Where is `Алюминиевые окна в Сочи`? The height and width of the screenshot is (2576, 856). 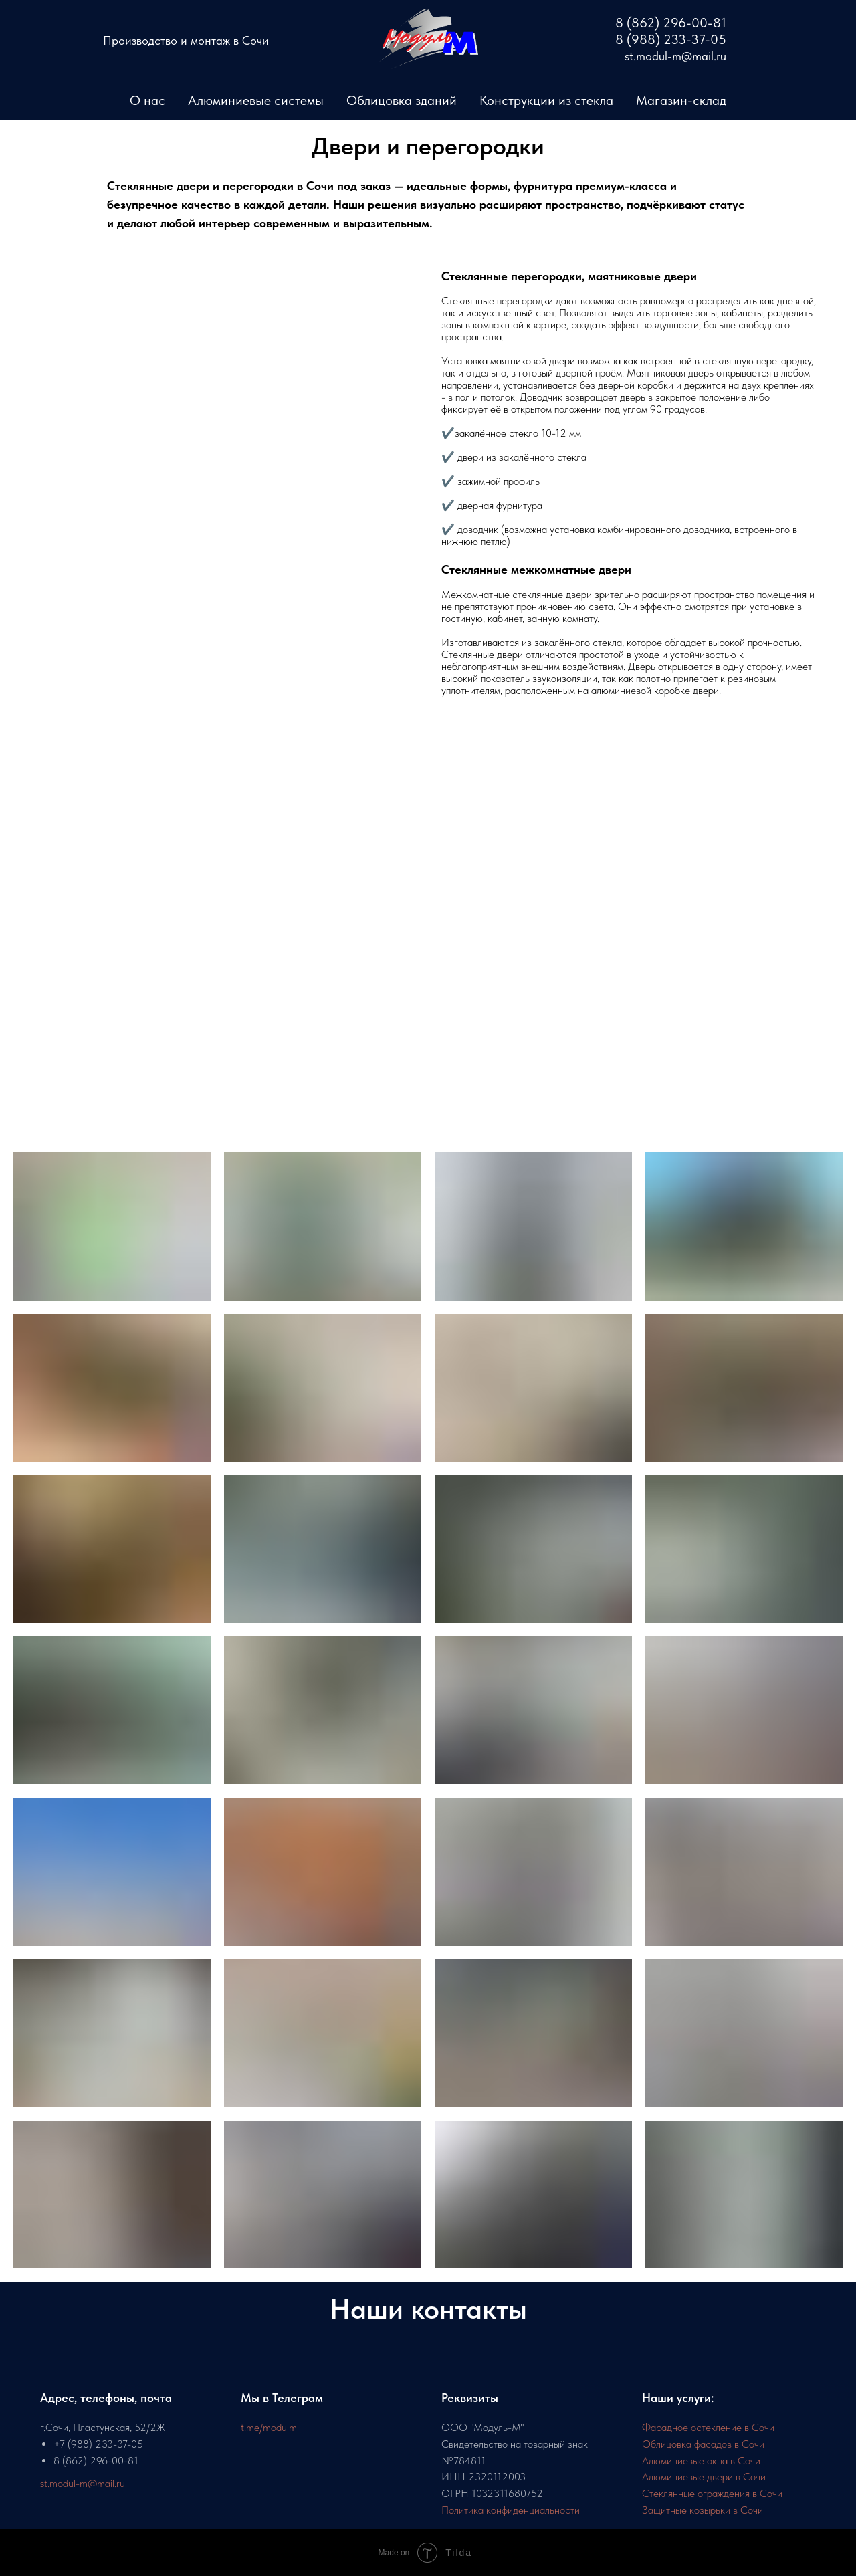
Алюминиевые окна в Сочи is located at coordinates (701, 2460).